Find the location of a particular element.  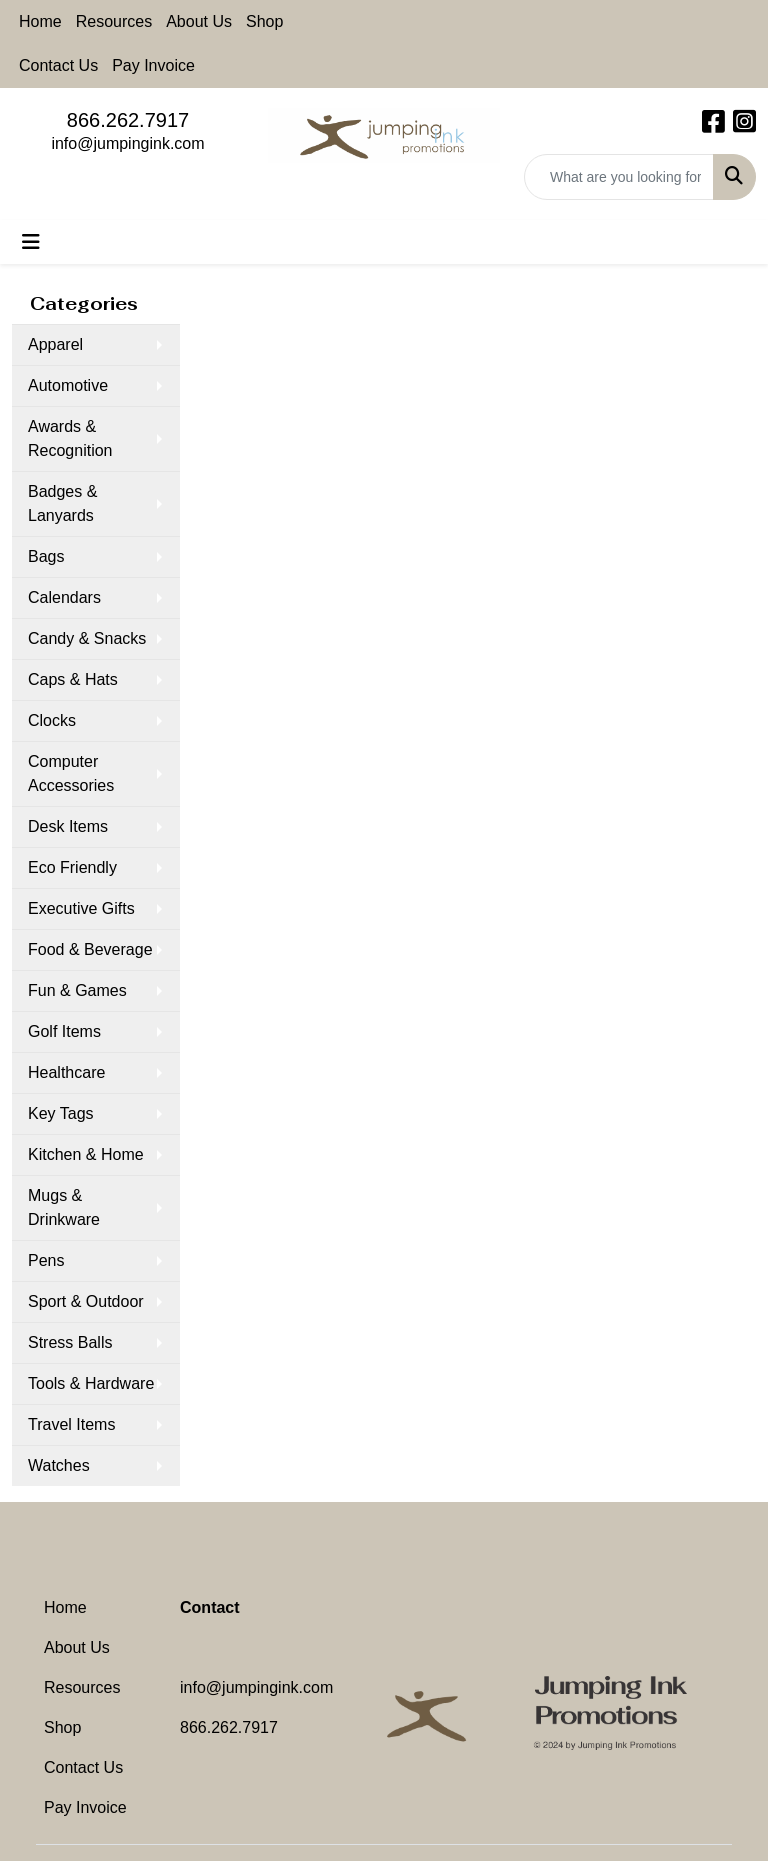

Badges & Lanyards is located at coordinates (62, 503).